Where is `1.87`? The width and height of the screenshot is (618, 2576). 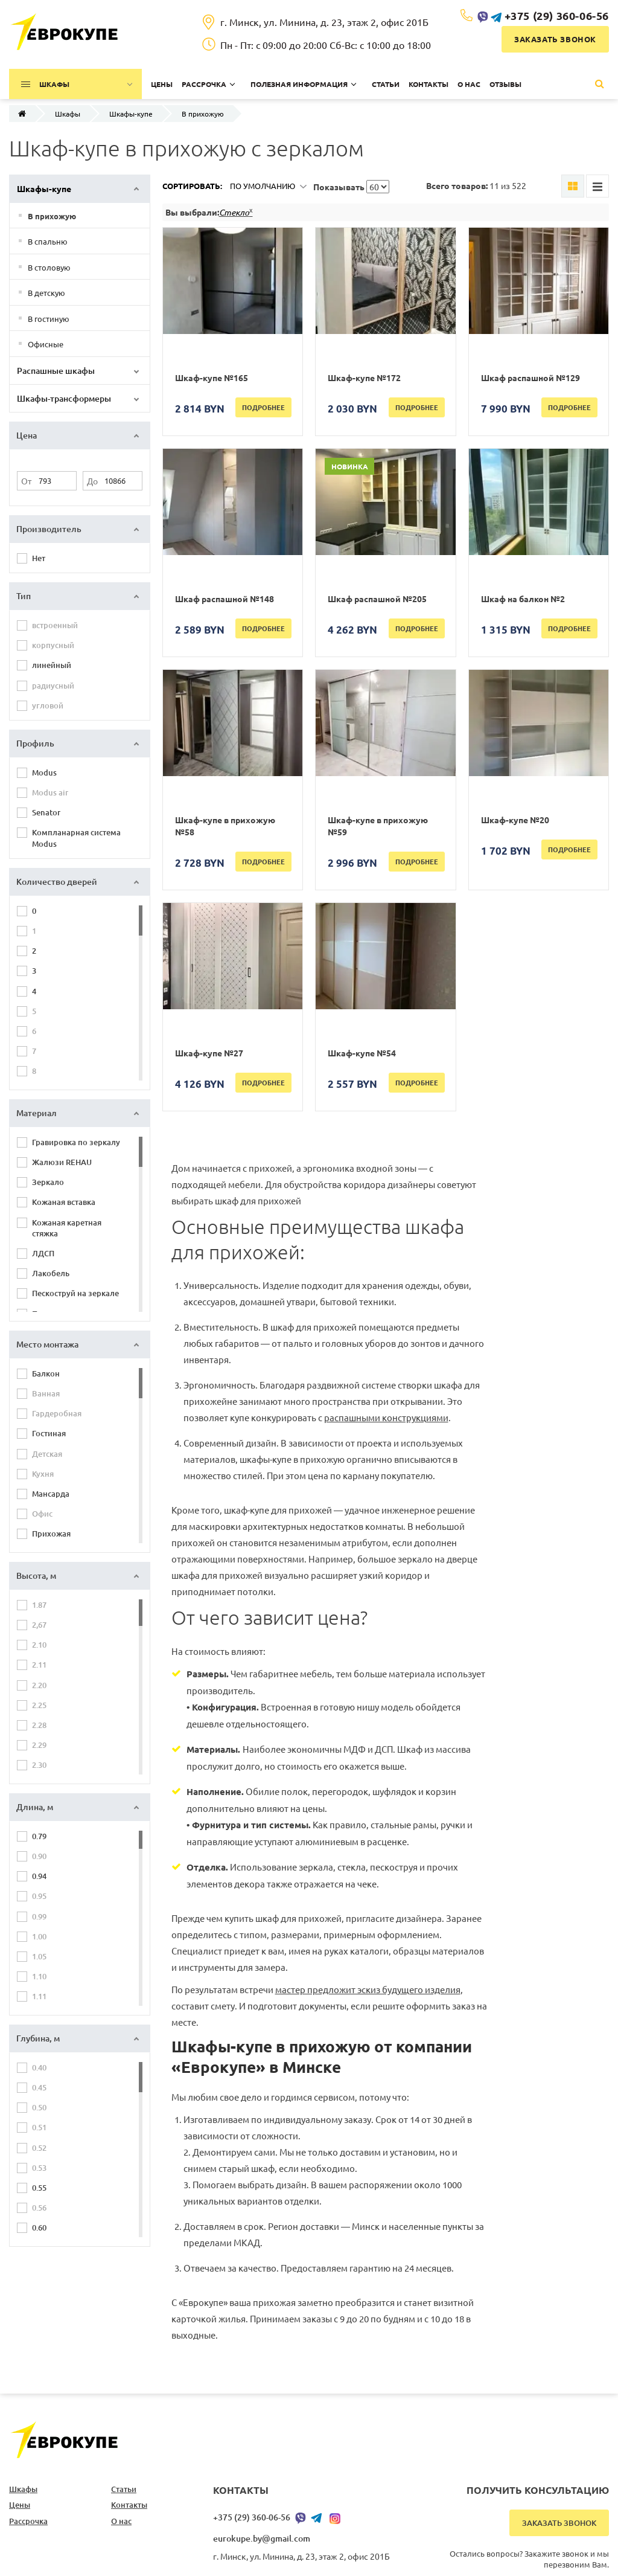
1.87 is located at coordinates (39, 1604).